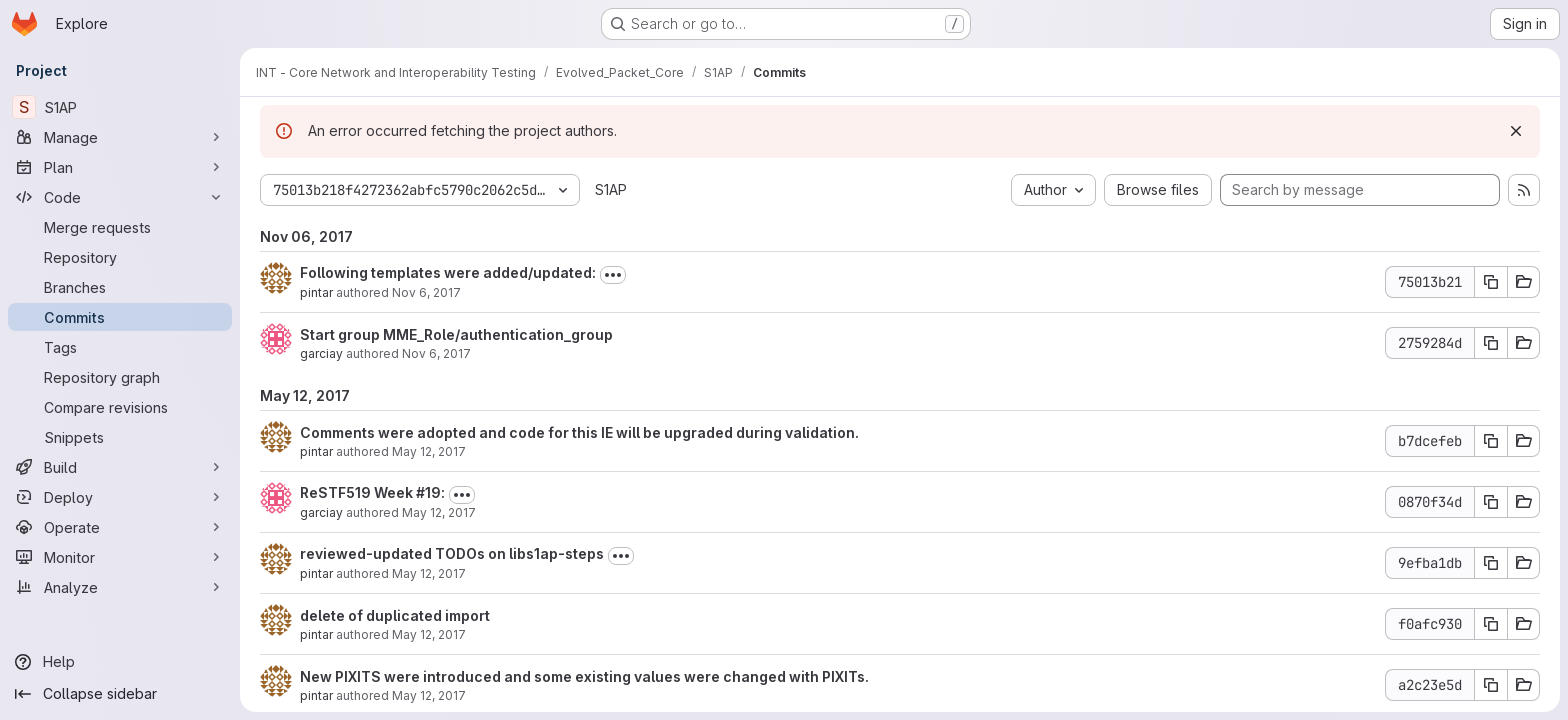  I want to click on [Branches], so click(120, 287).